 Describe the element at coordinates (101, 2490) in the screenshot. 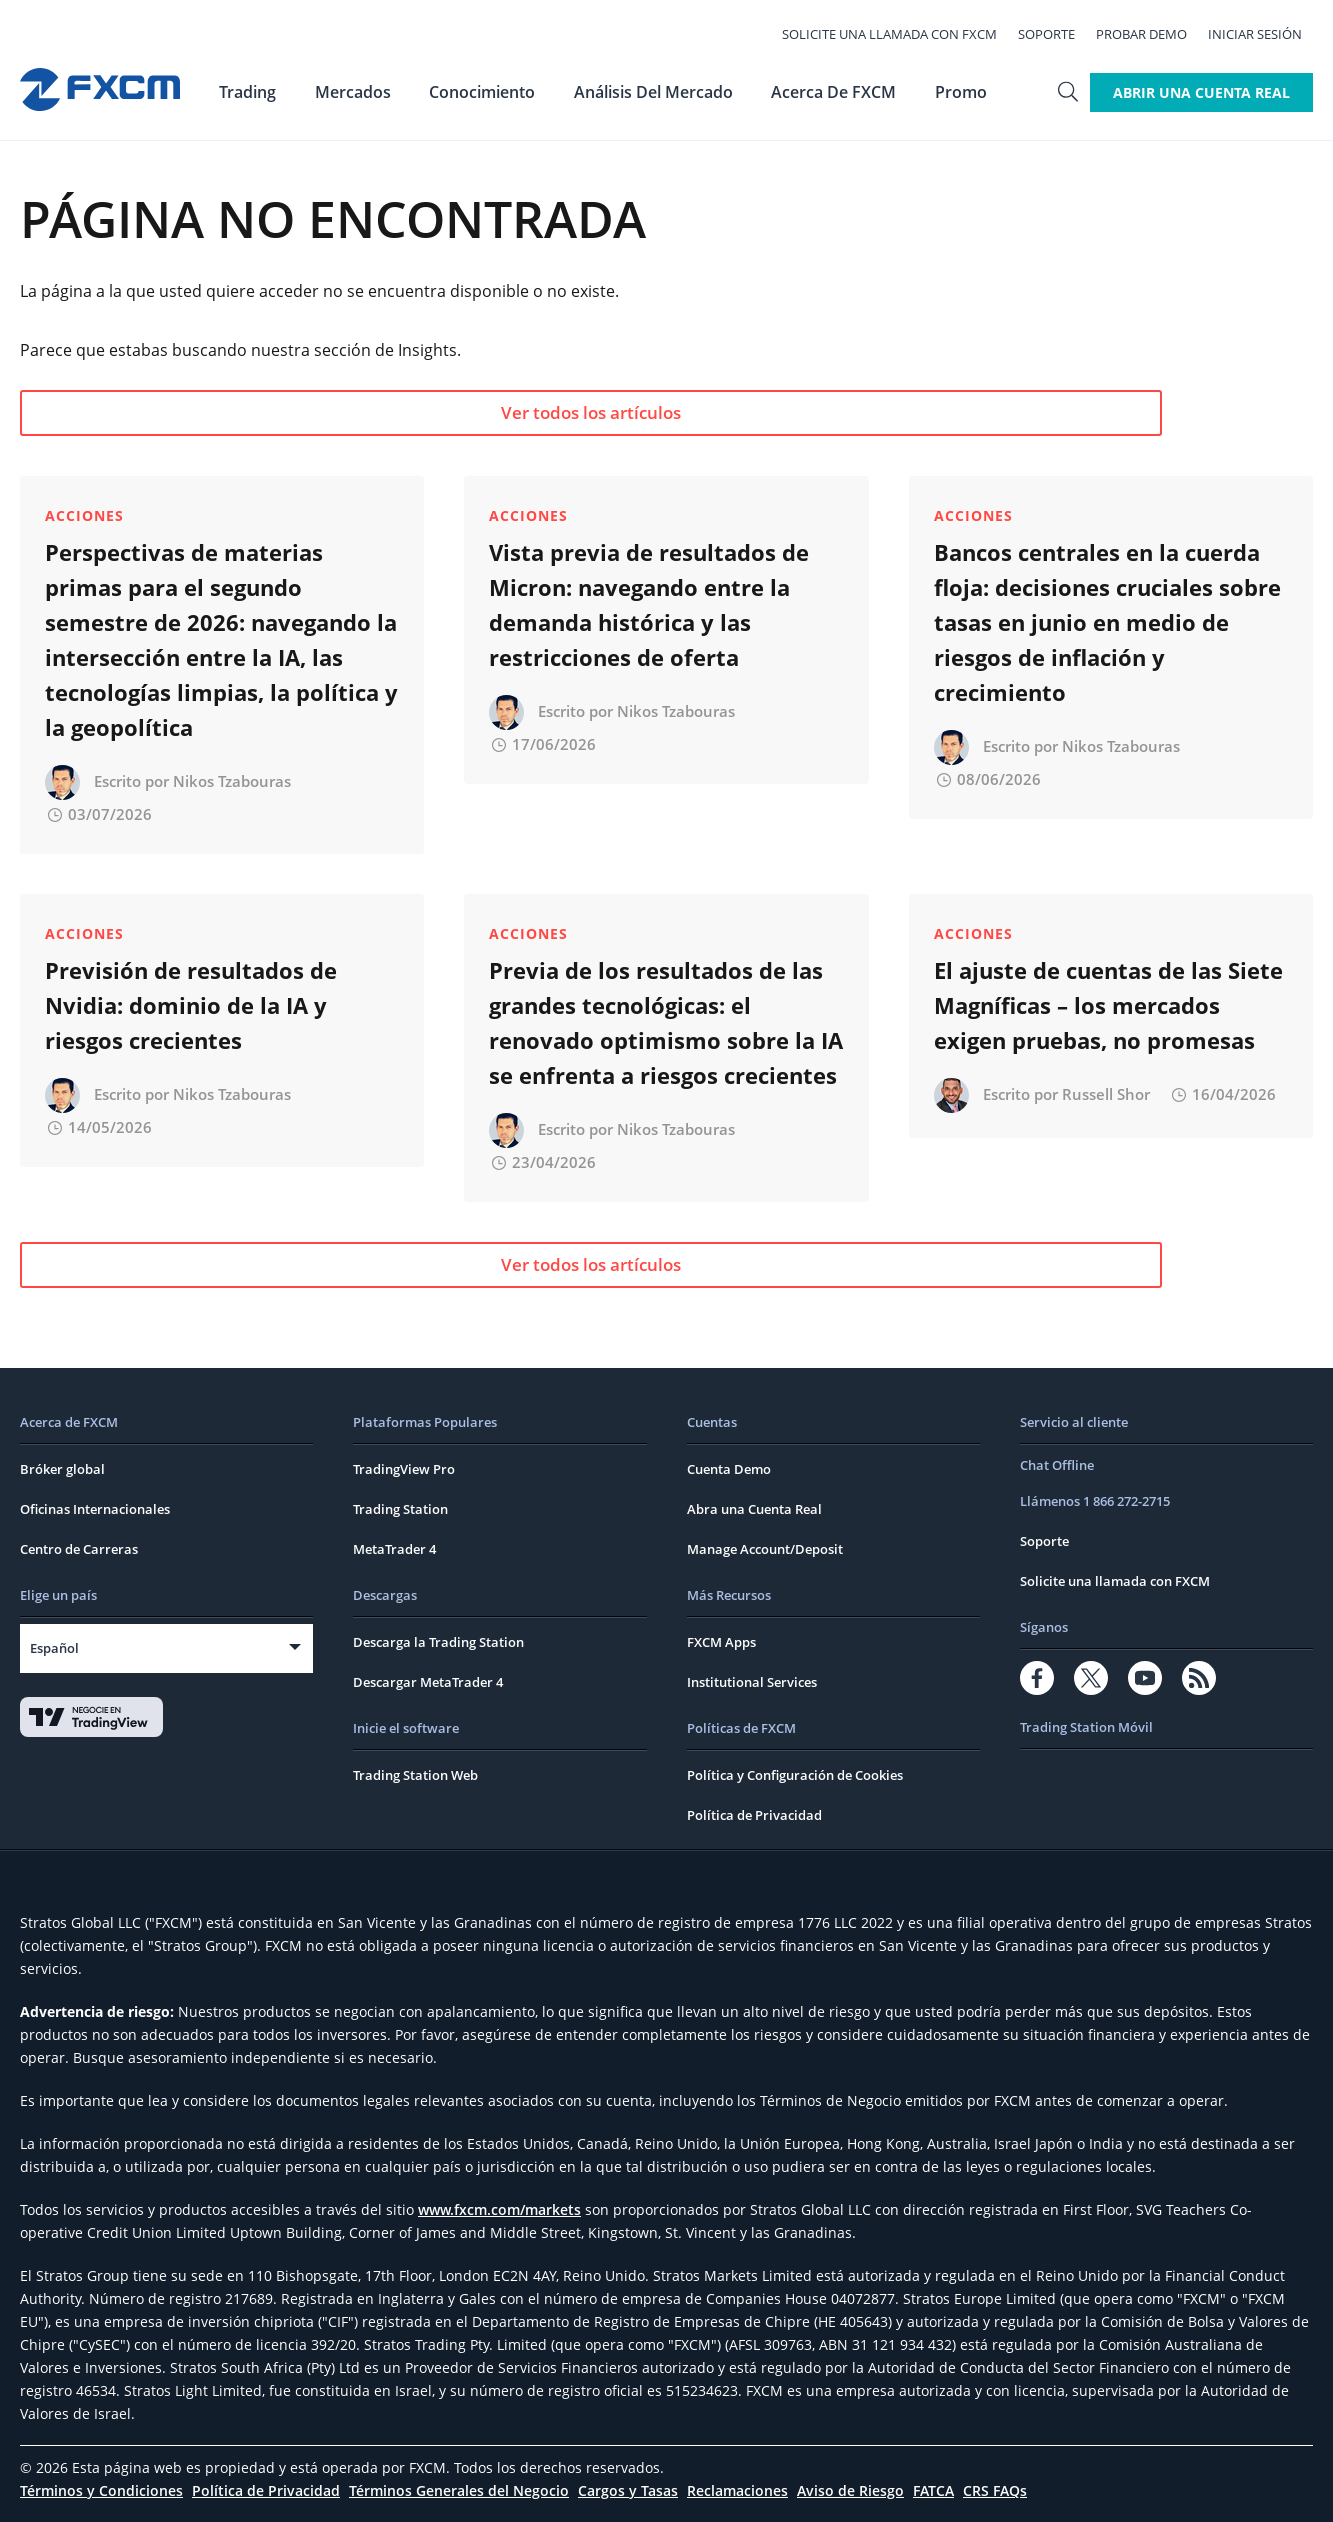

I see `Términos y Condiciones` at that location.